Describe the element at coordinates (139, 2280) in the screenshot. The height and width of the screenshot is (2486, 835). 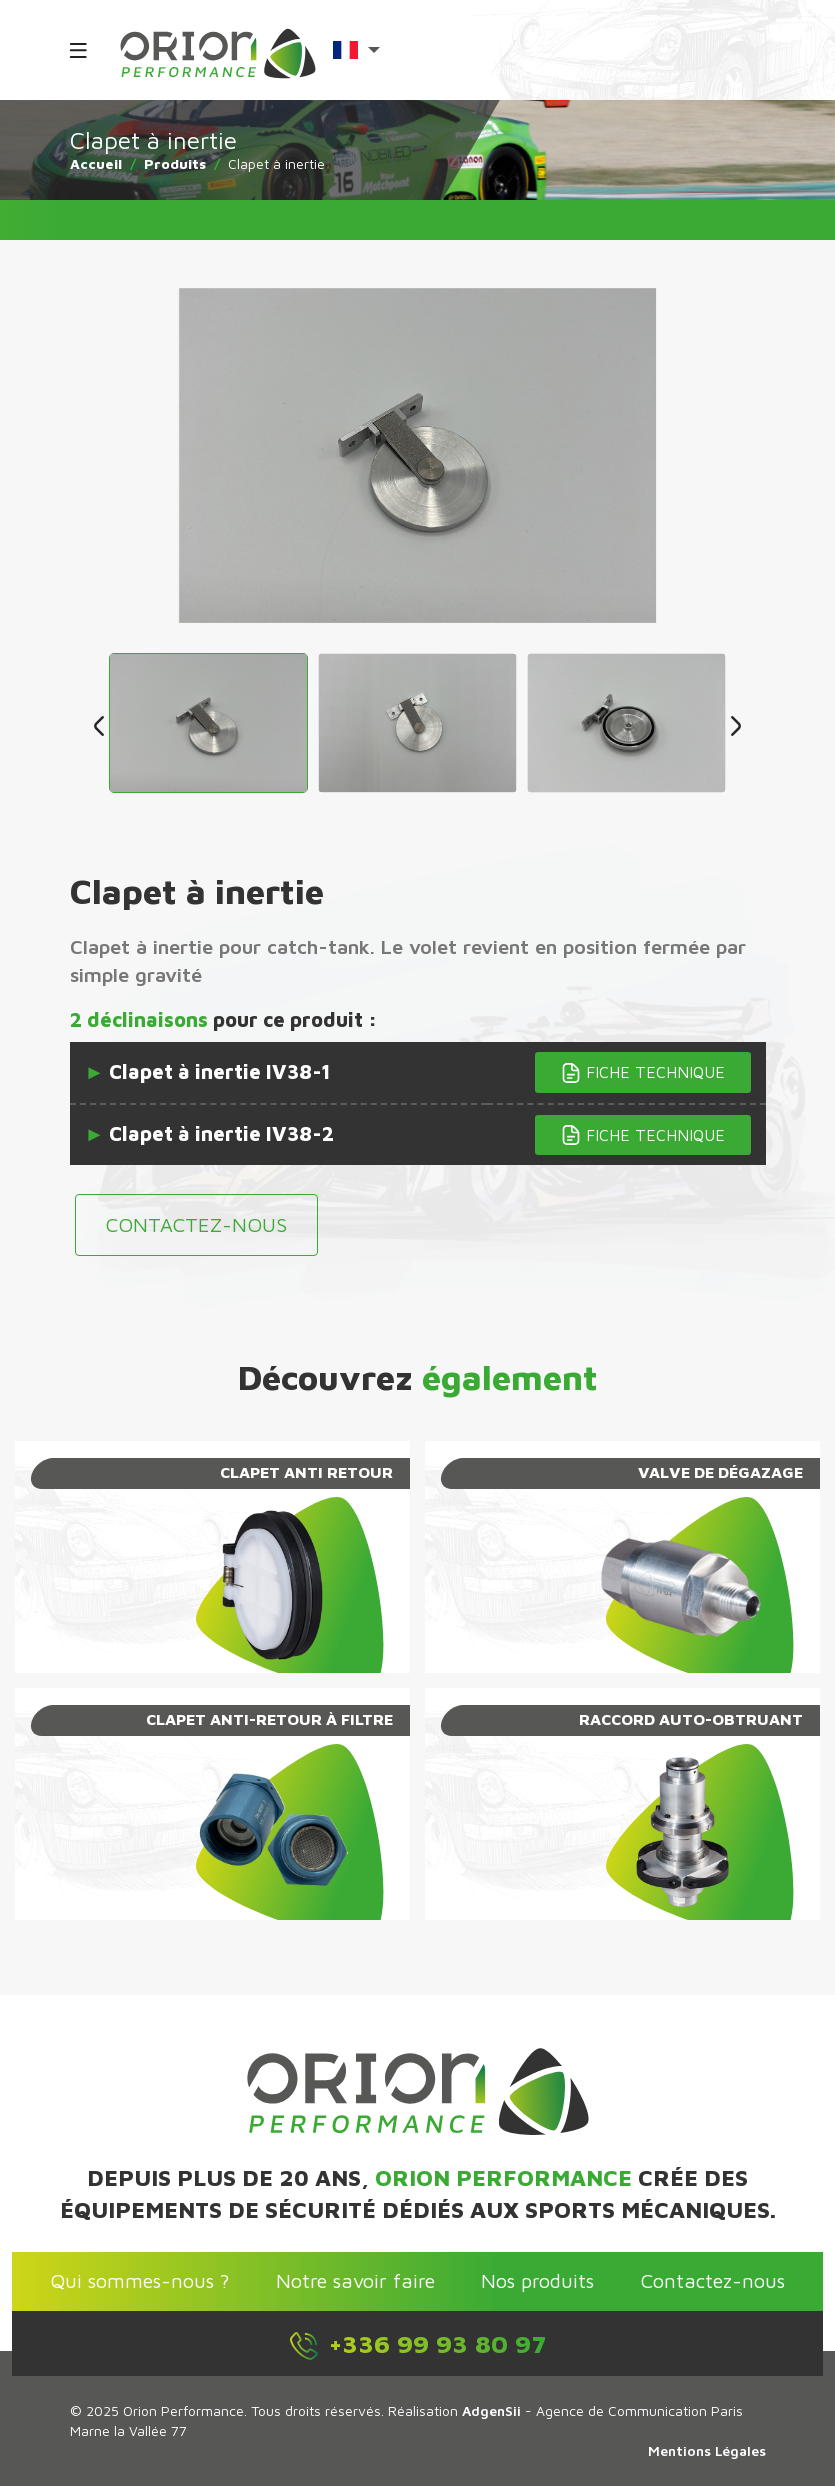
I see `Qui sommes-nous ?` at that location.